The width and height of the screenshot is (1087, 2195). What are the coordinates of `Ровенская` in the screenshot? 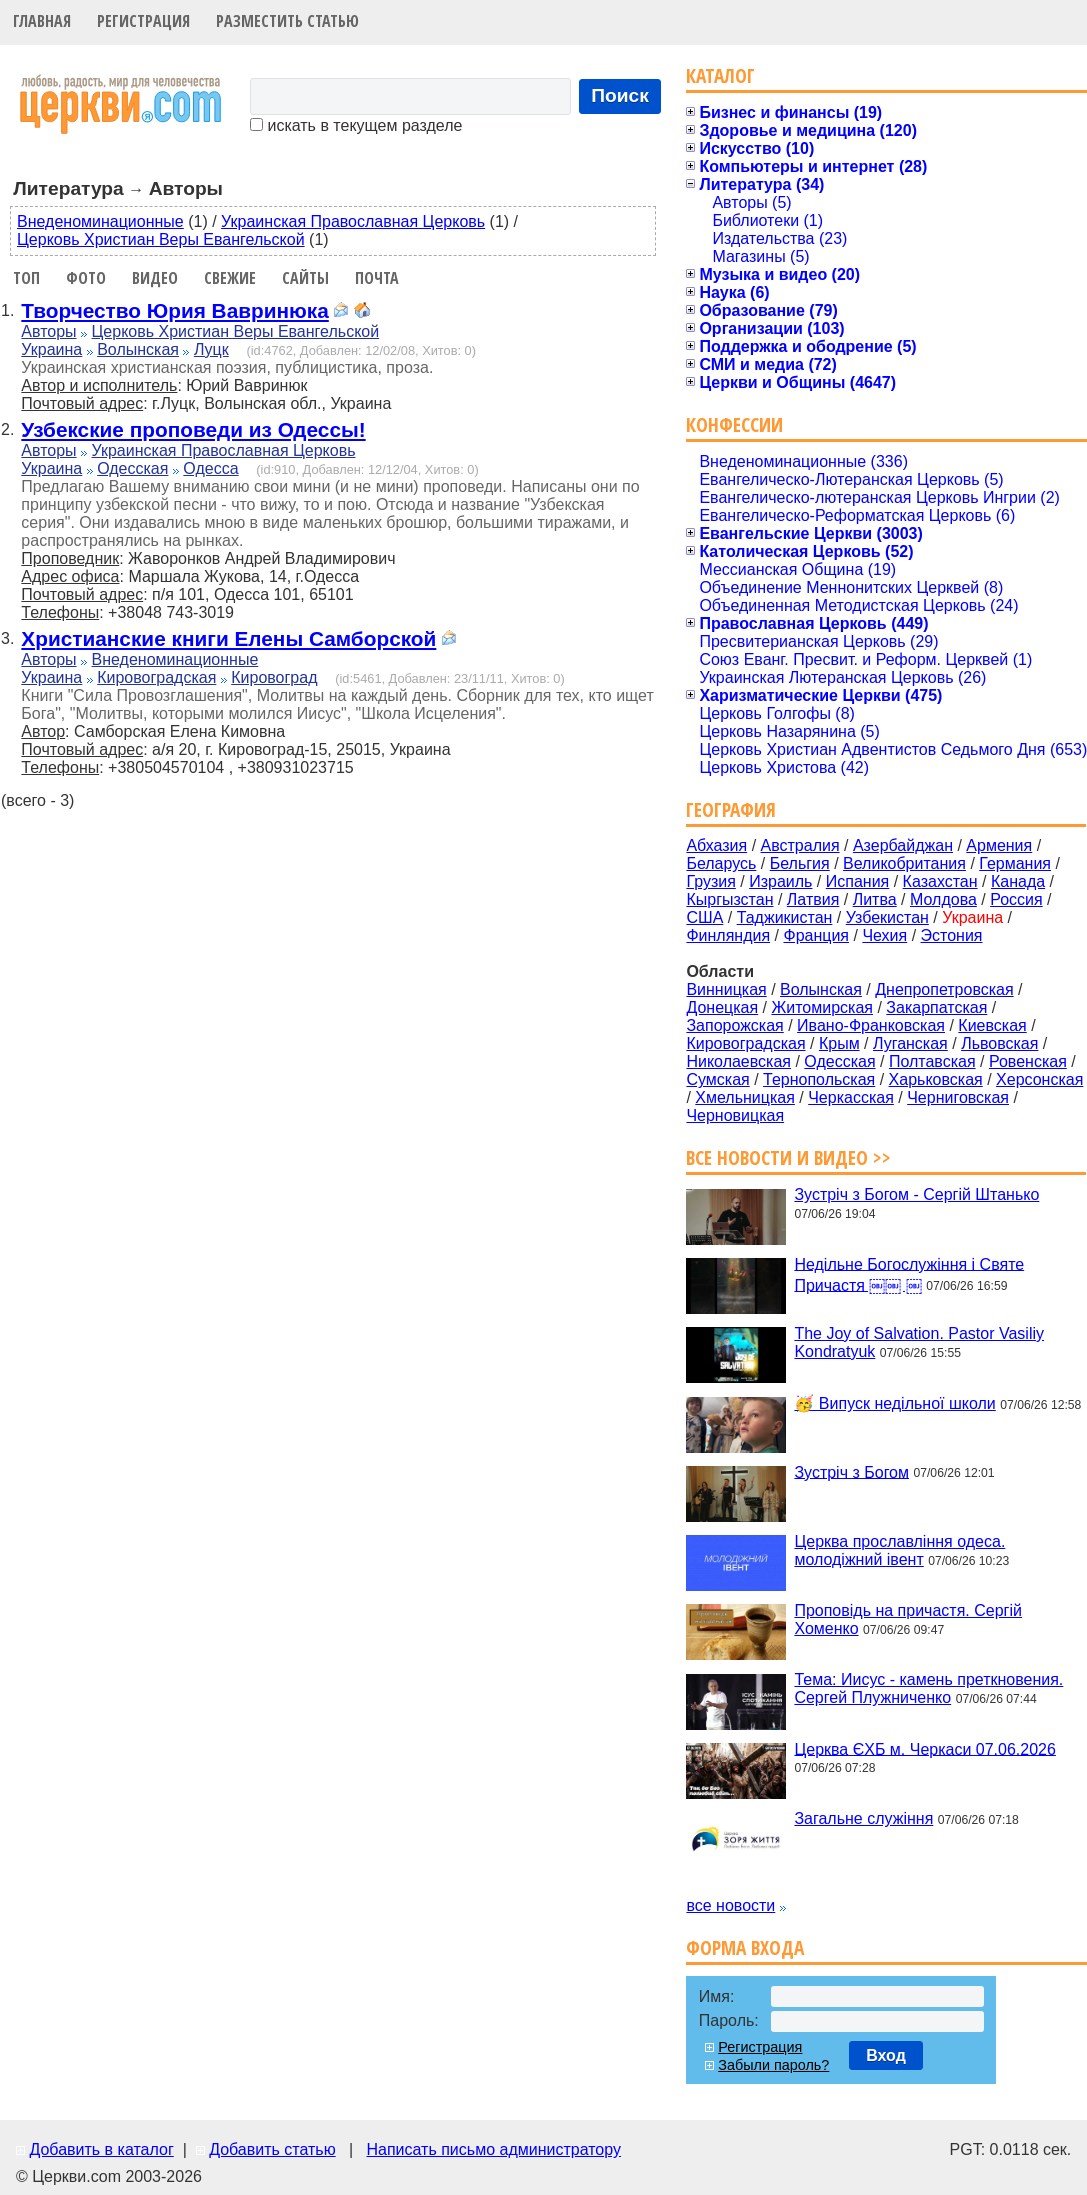 It's located at (1028, 1061).